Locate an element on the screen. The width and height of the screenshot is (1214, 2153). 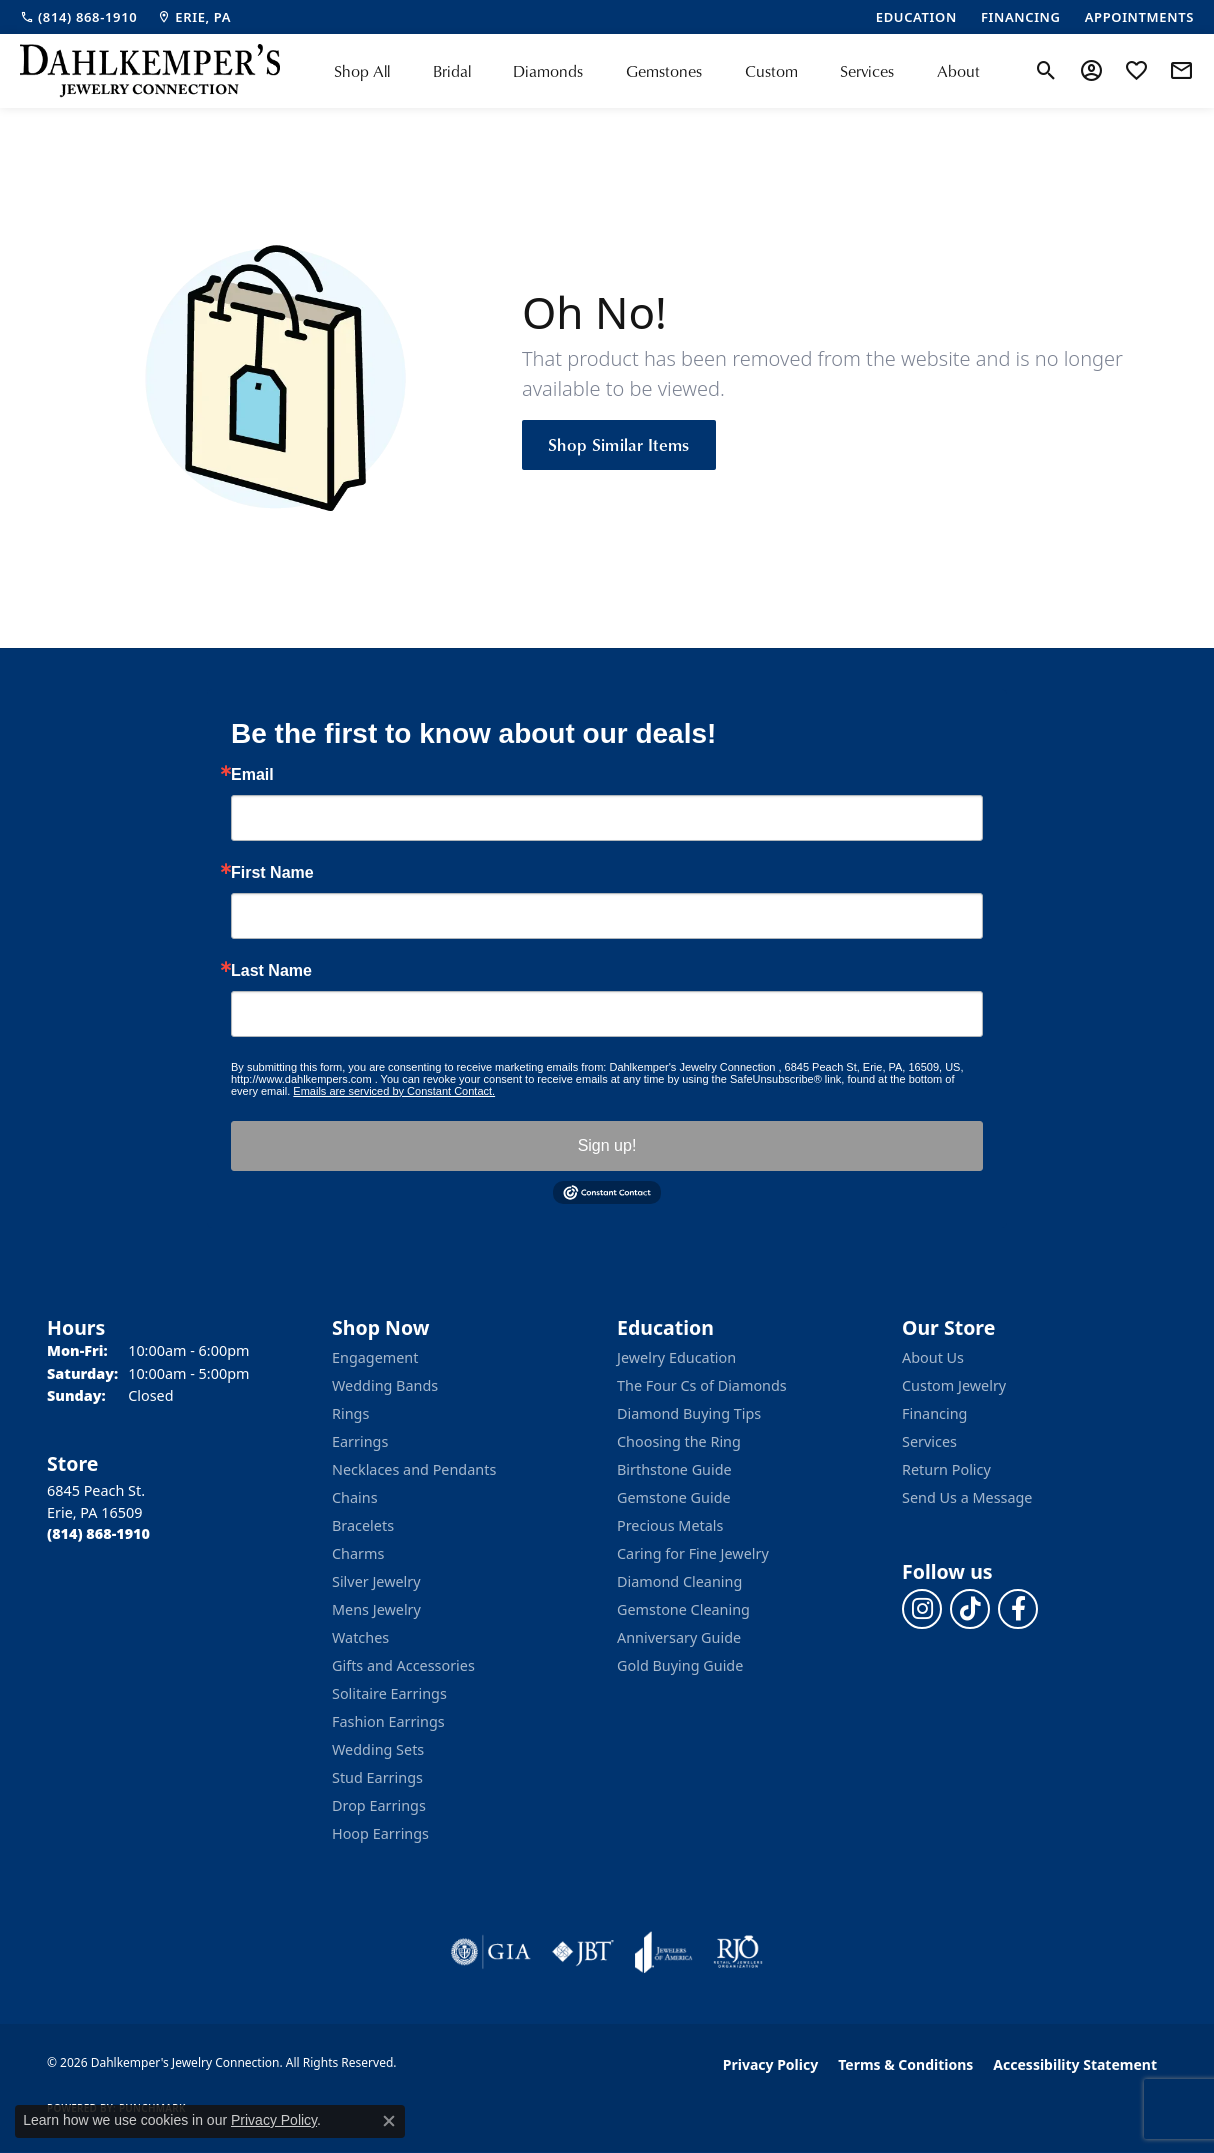
Birthstone Guide [menuitem] is located at coordinates (674, 1469).